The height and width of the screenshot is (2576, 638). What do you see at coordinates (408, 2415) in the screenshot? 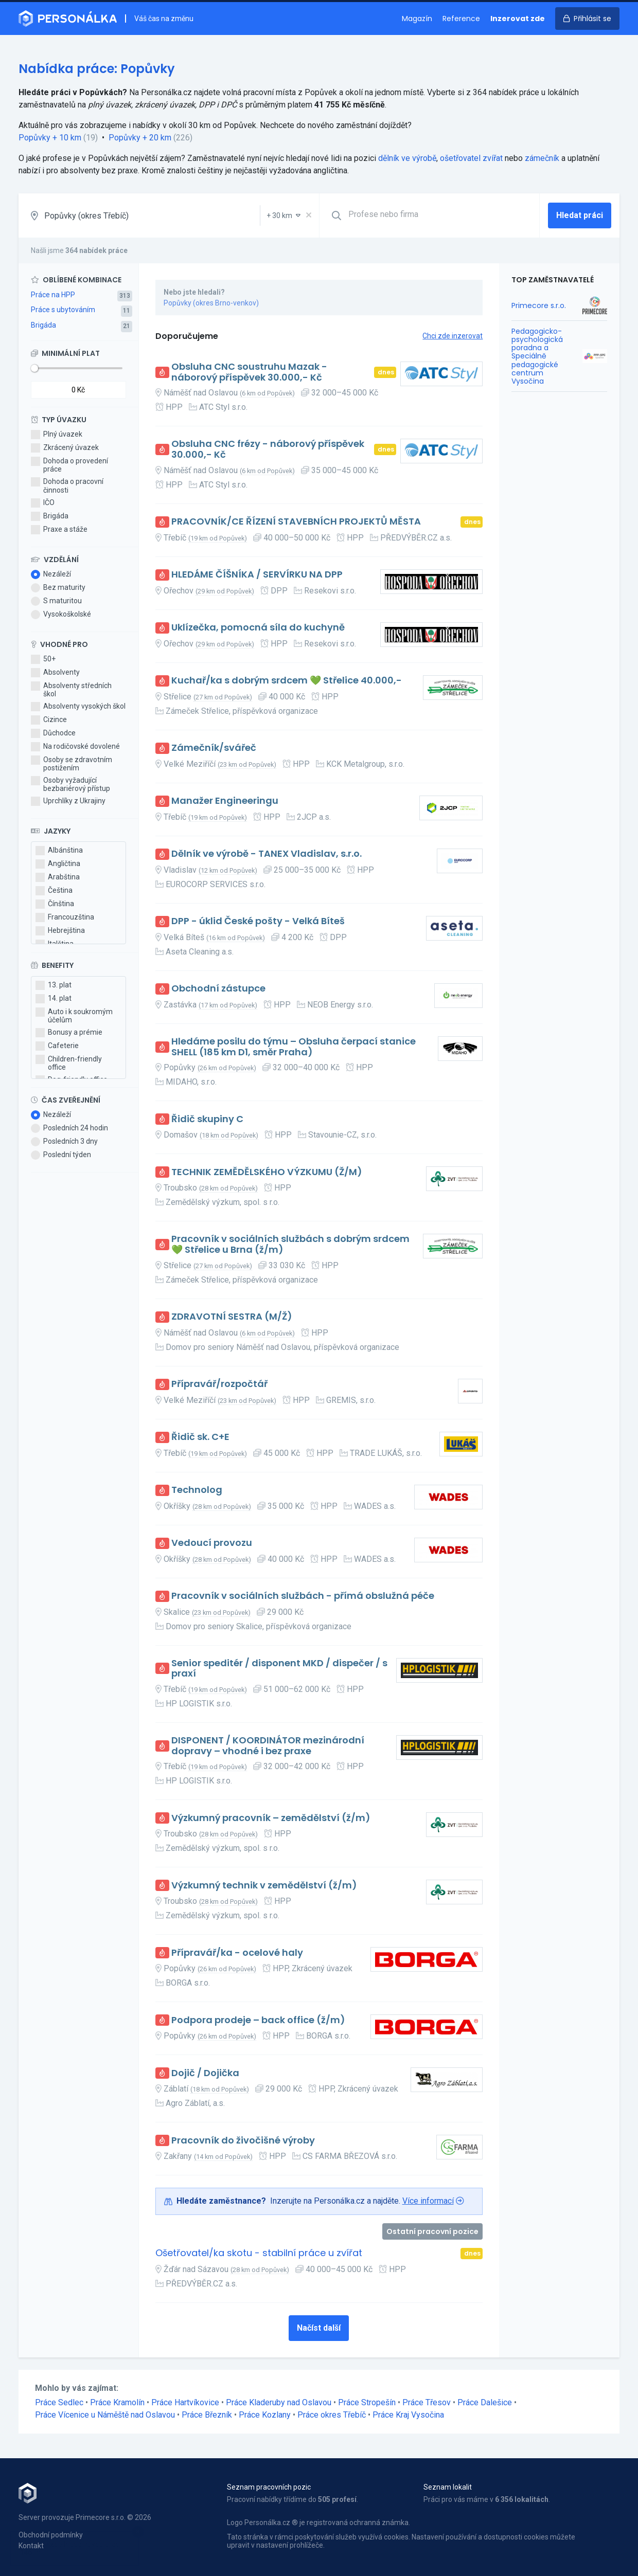
I see `Práce Kraj Vysočina` at bounding box center [408, 2415].